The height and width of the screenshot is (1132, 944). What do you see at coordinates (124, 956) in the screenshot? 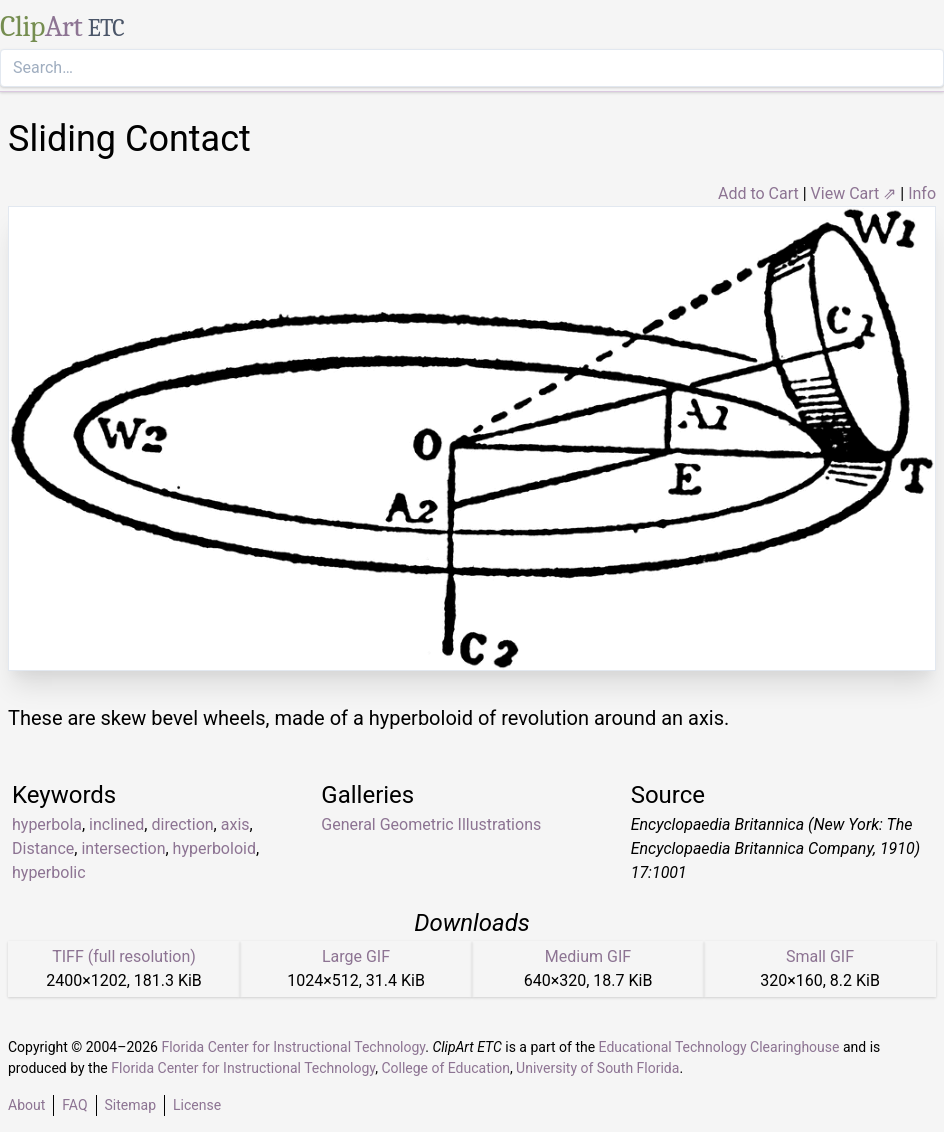
I see `TIFF (full resolution)` at bounding box center [124, 956].